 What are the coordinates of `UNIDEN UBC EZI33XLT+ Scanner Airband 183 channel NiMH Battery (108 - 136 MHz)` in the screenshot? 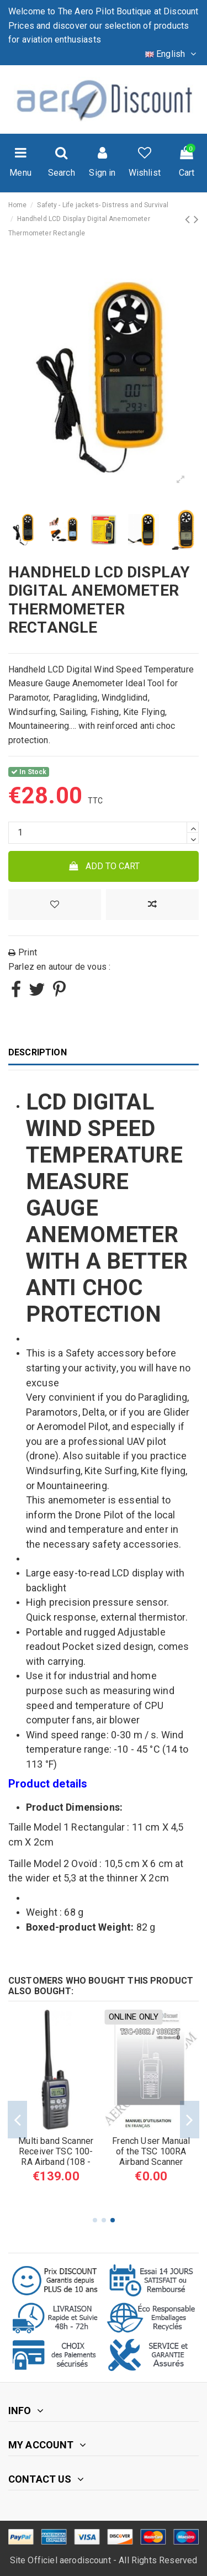 It's located at (55, 2162).